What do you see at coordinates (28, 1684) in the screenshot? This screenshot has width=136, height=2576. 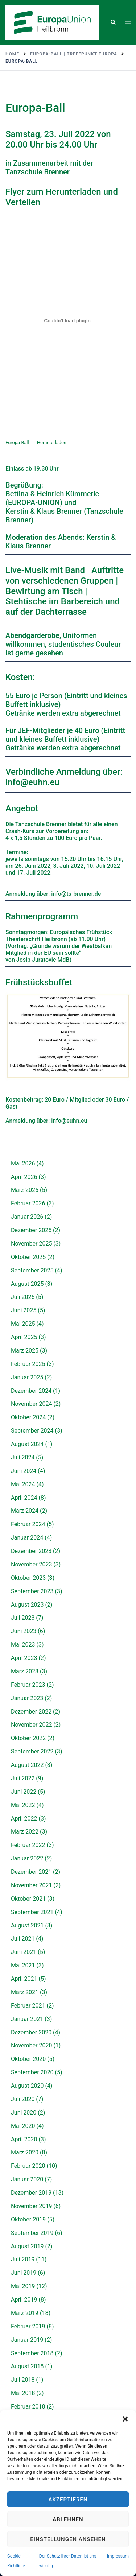 I see `Februar 2023` at bounding box center [28, 1684].